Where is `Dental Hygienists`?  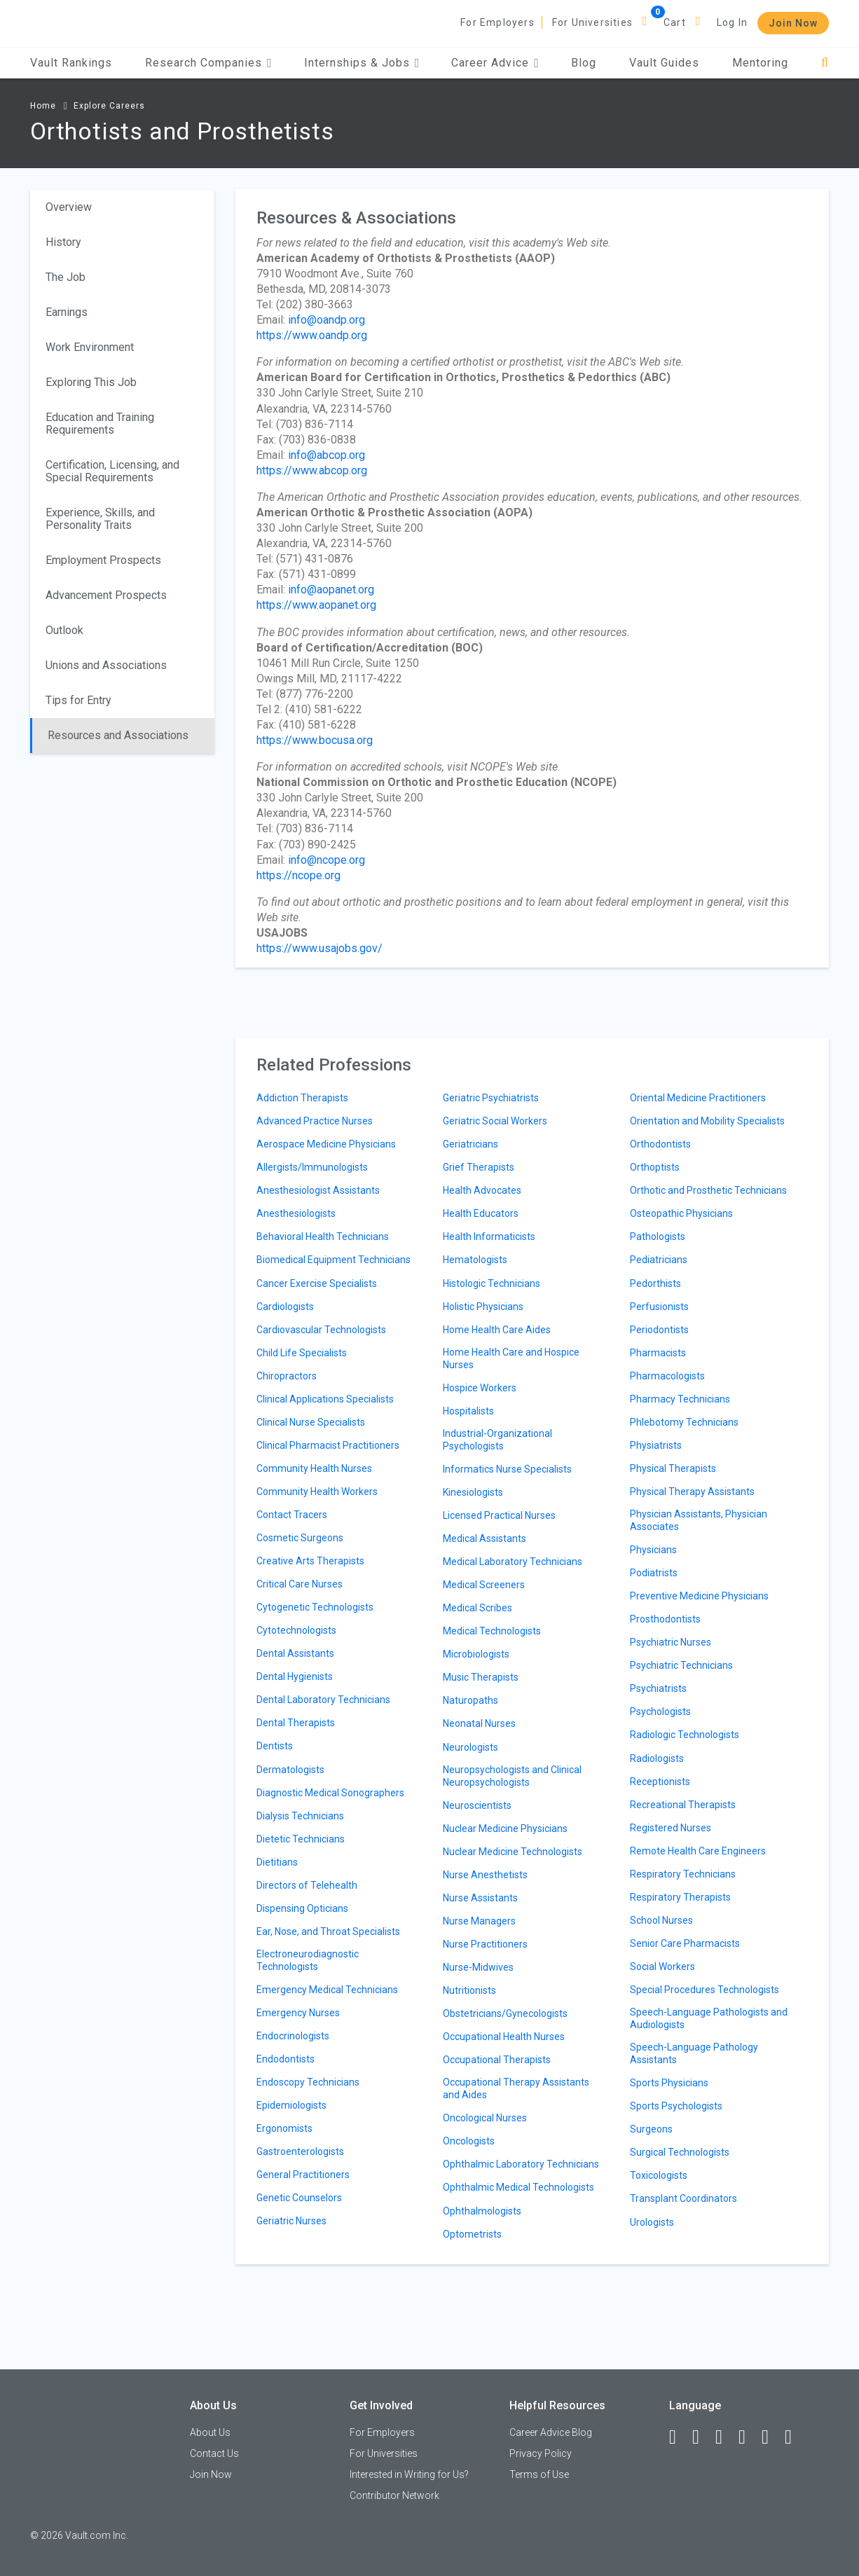 Dental Hygienists is located at coordinates (294, 1676).